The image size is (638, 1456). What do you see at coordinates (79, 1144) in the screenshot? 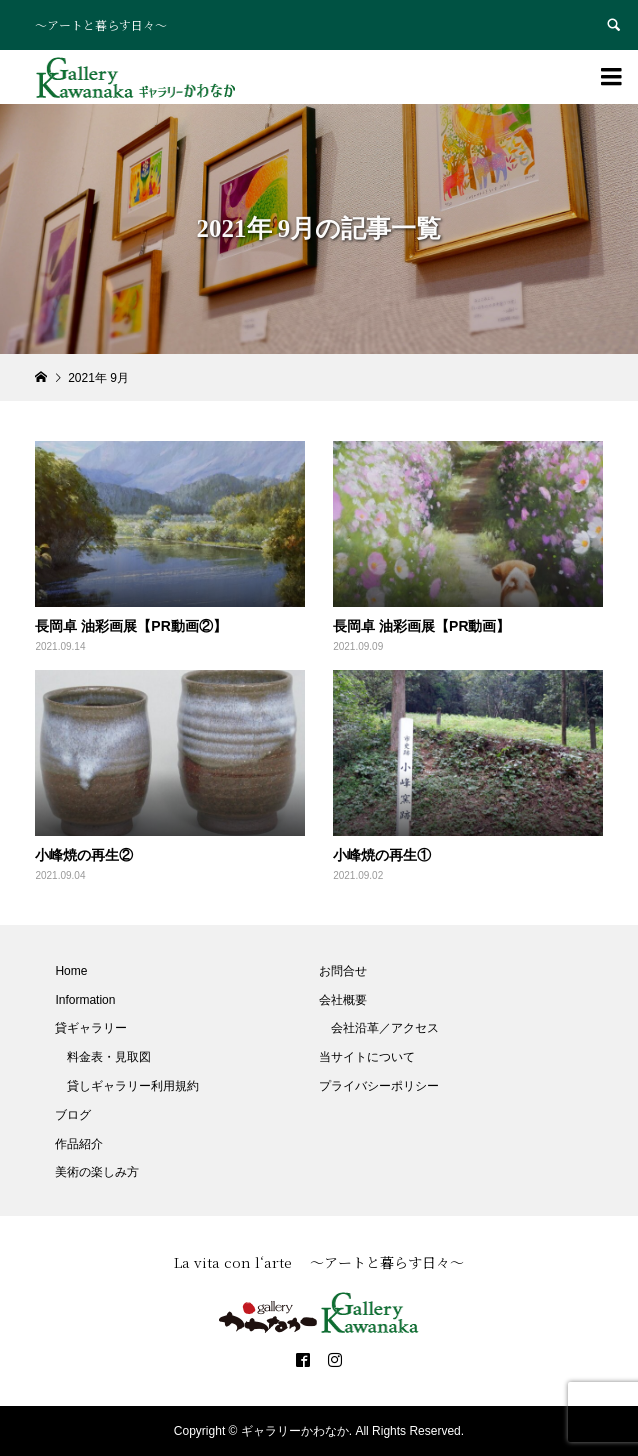
I see `作品紹介` at bounding box center [79, 1144].